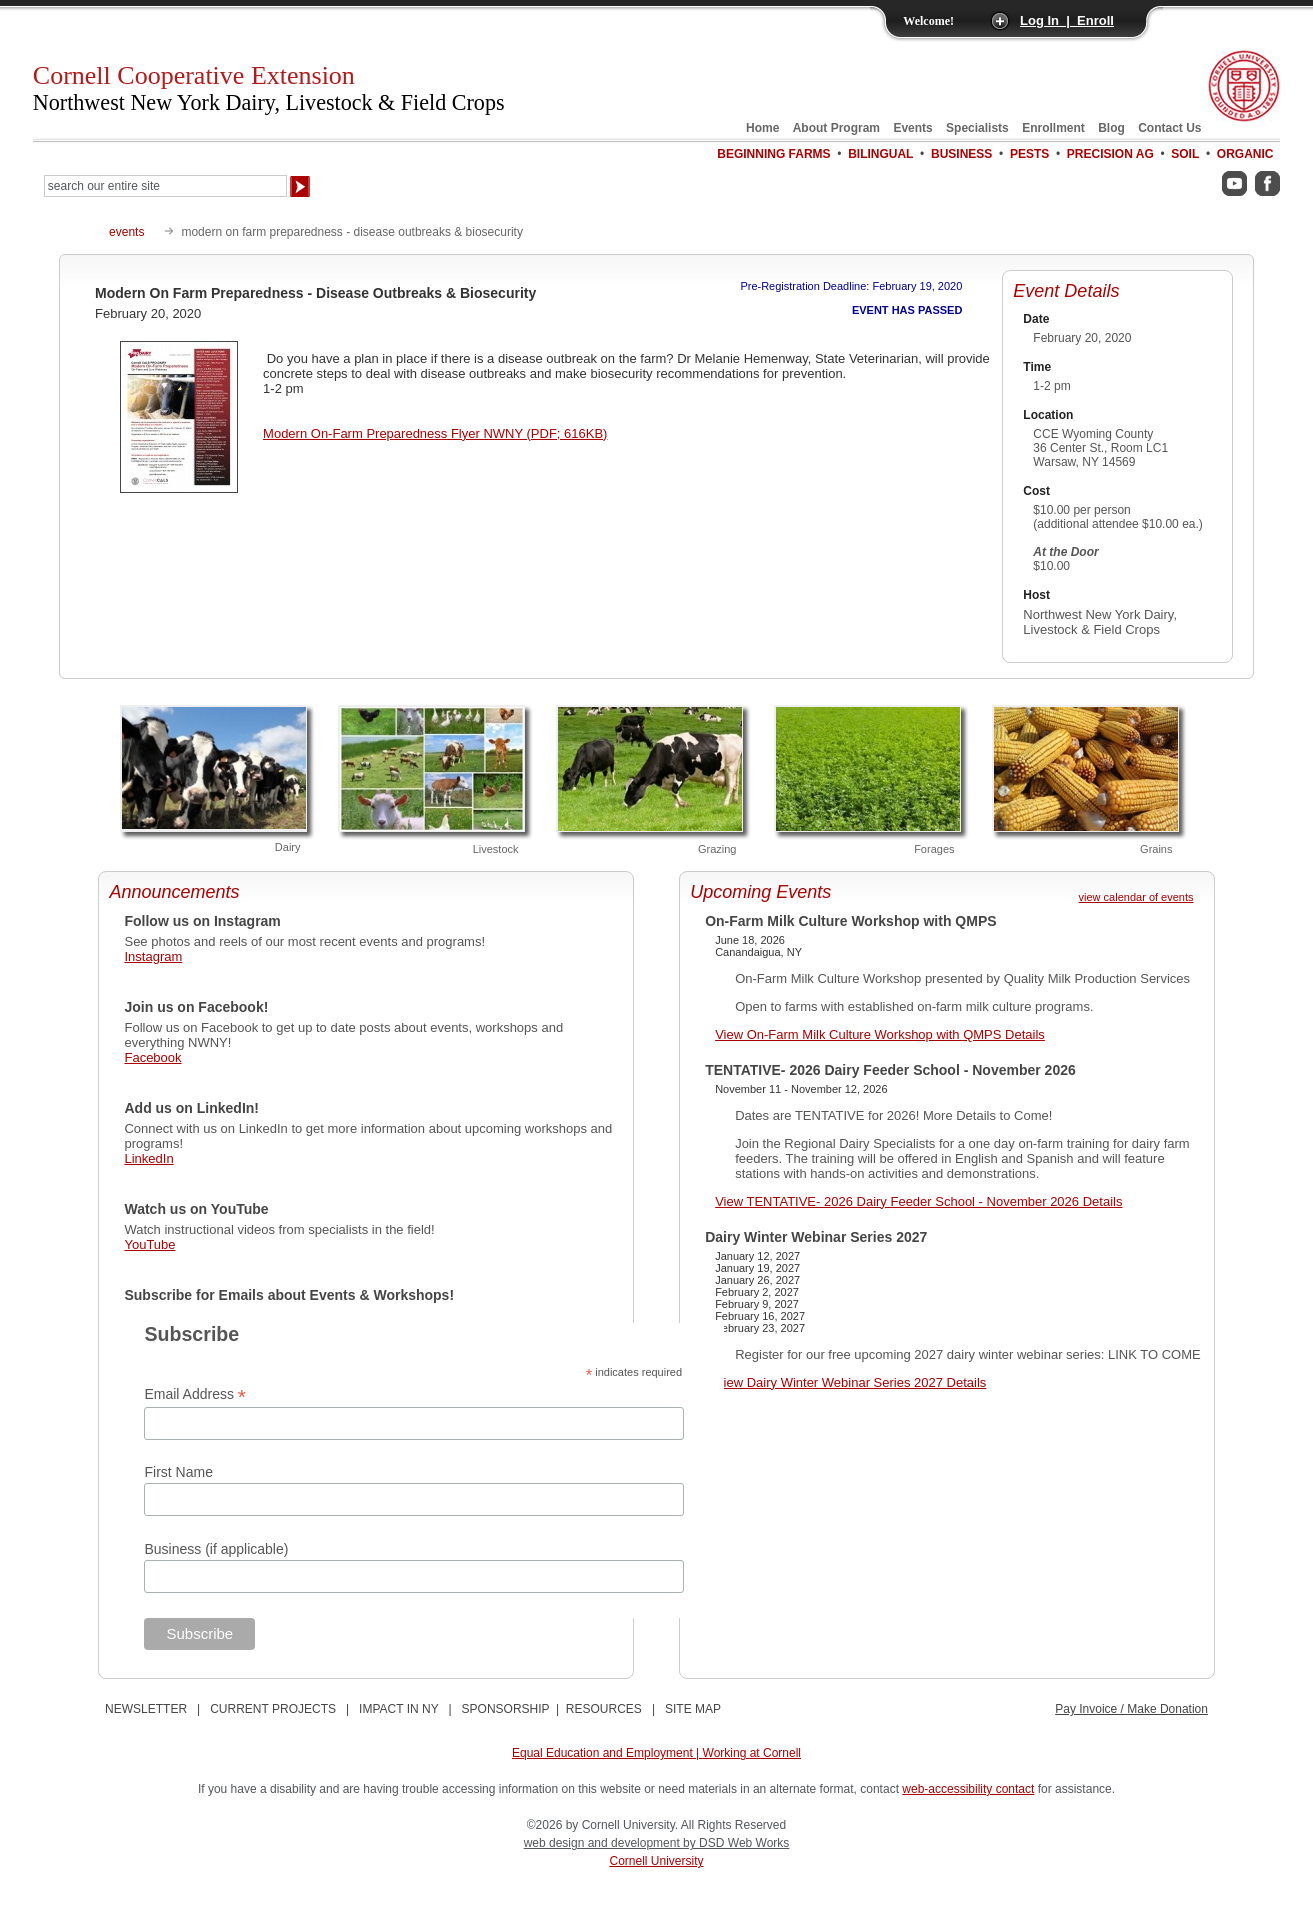  Describe the element at coordinates (1185, 154) in the screenshot. I see `Soil` at that location.